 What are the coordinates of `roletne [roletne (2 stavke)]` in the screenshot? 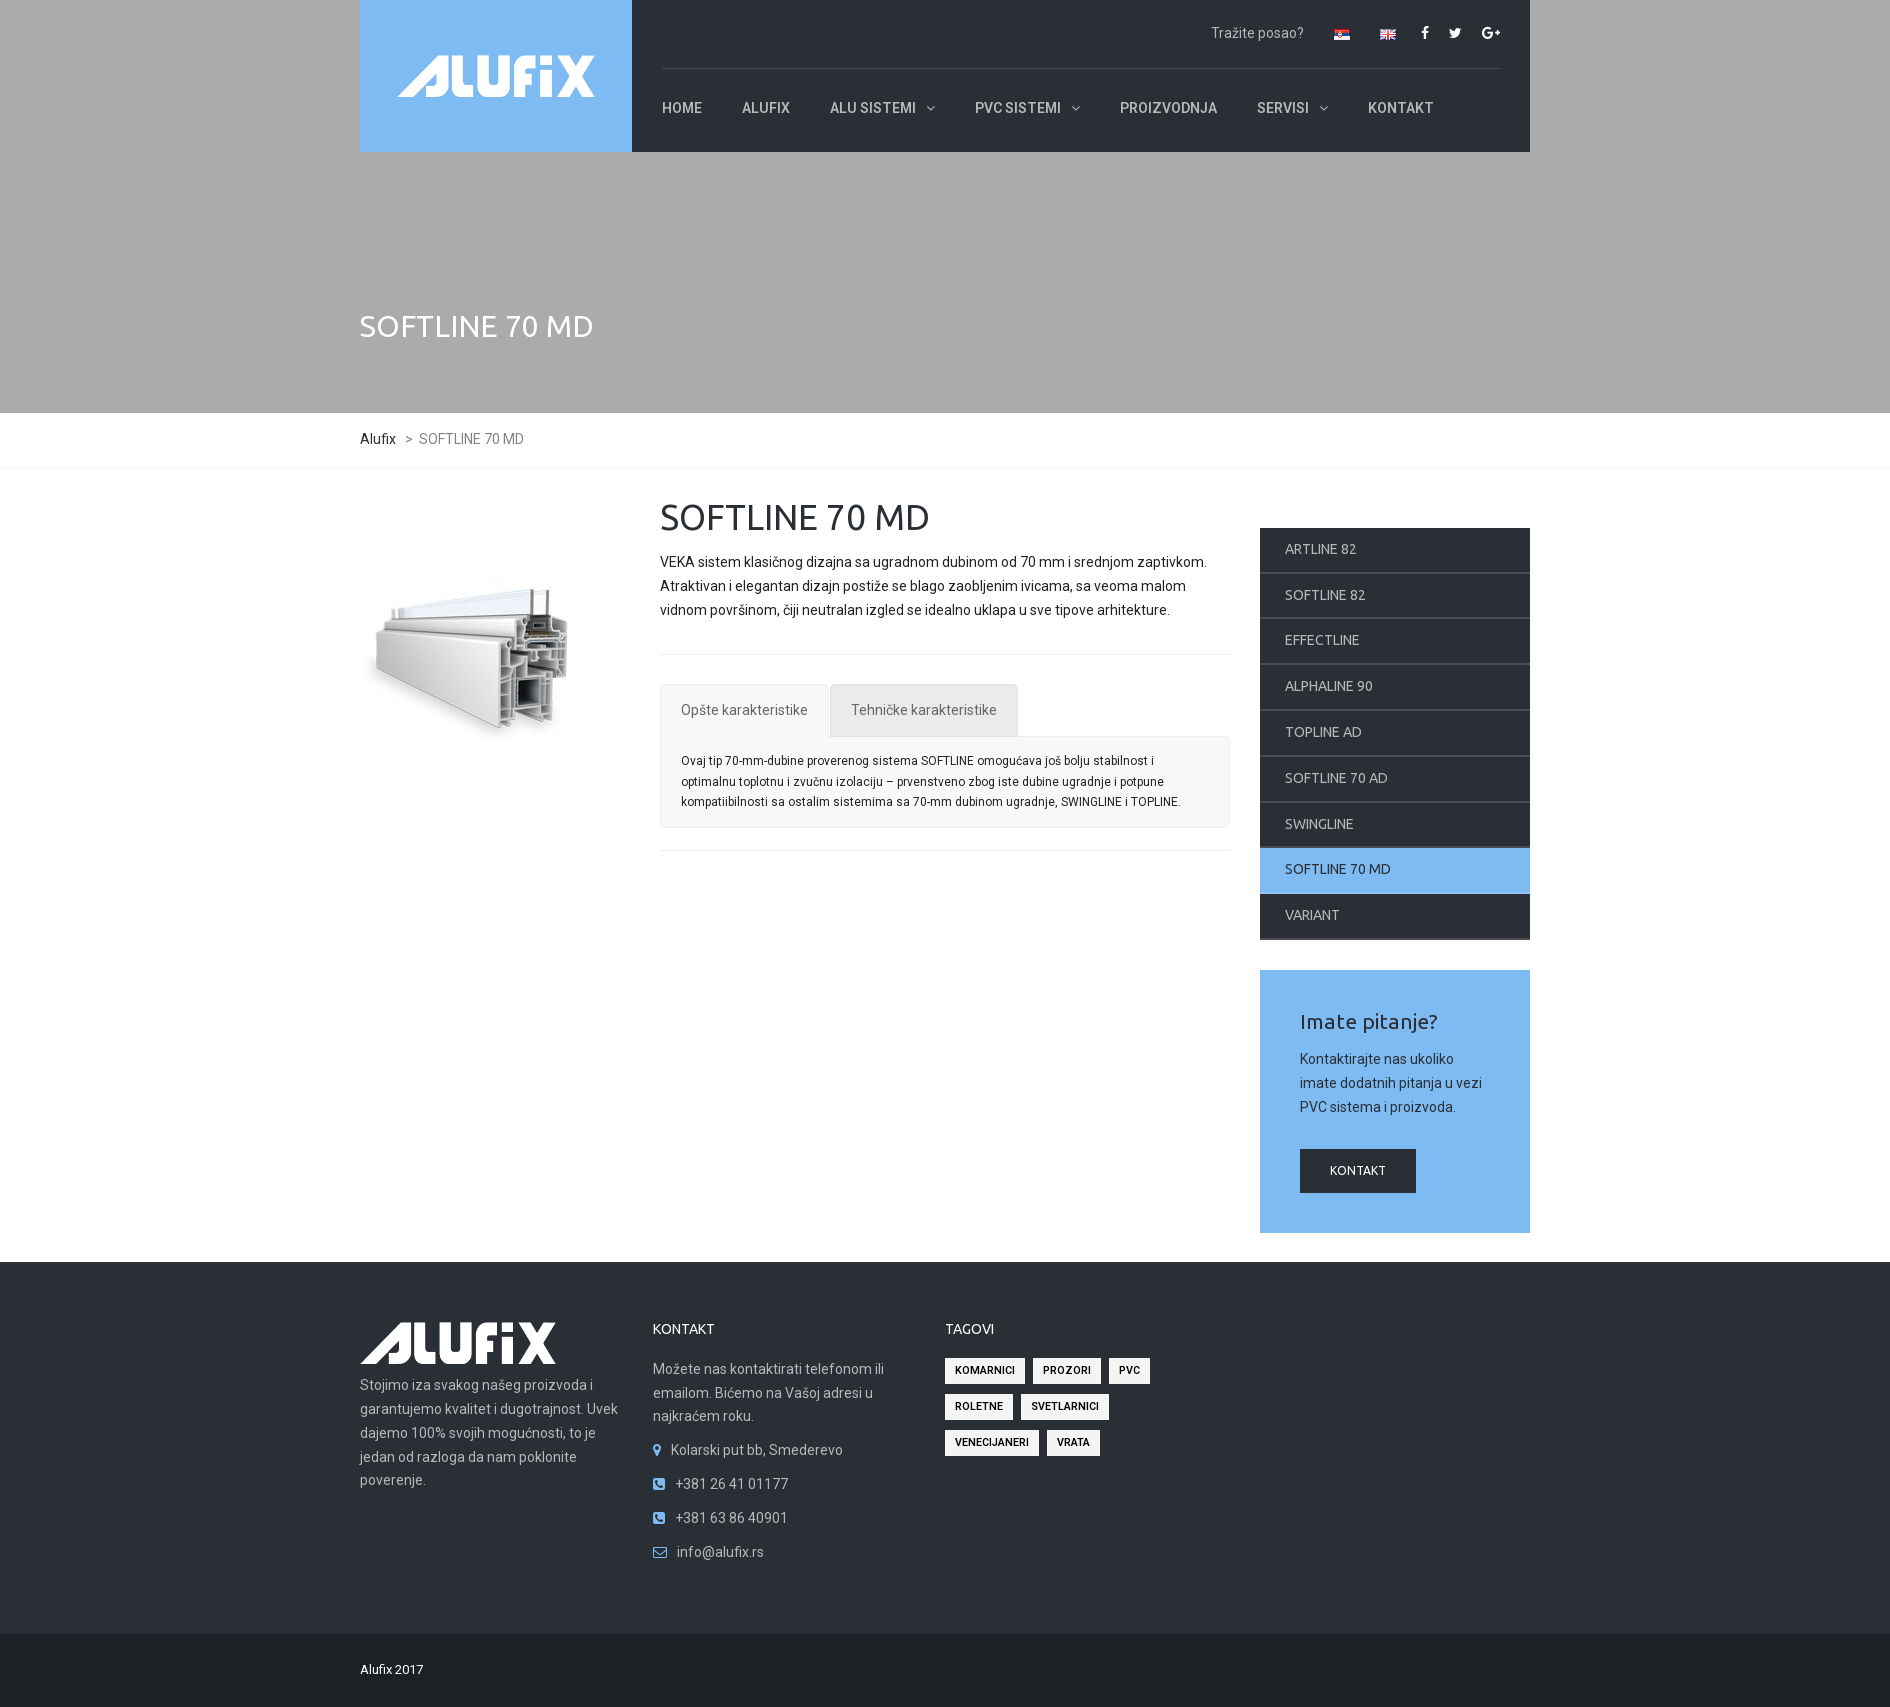 It's located at (979, 1406).